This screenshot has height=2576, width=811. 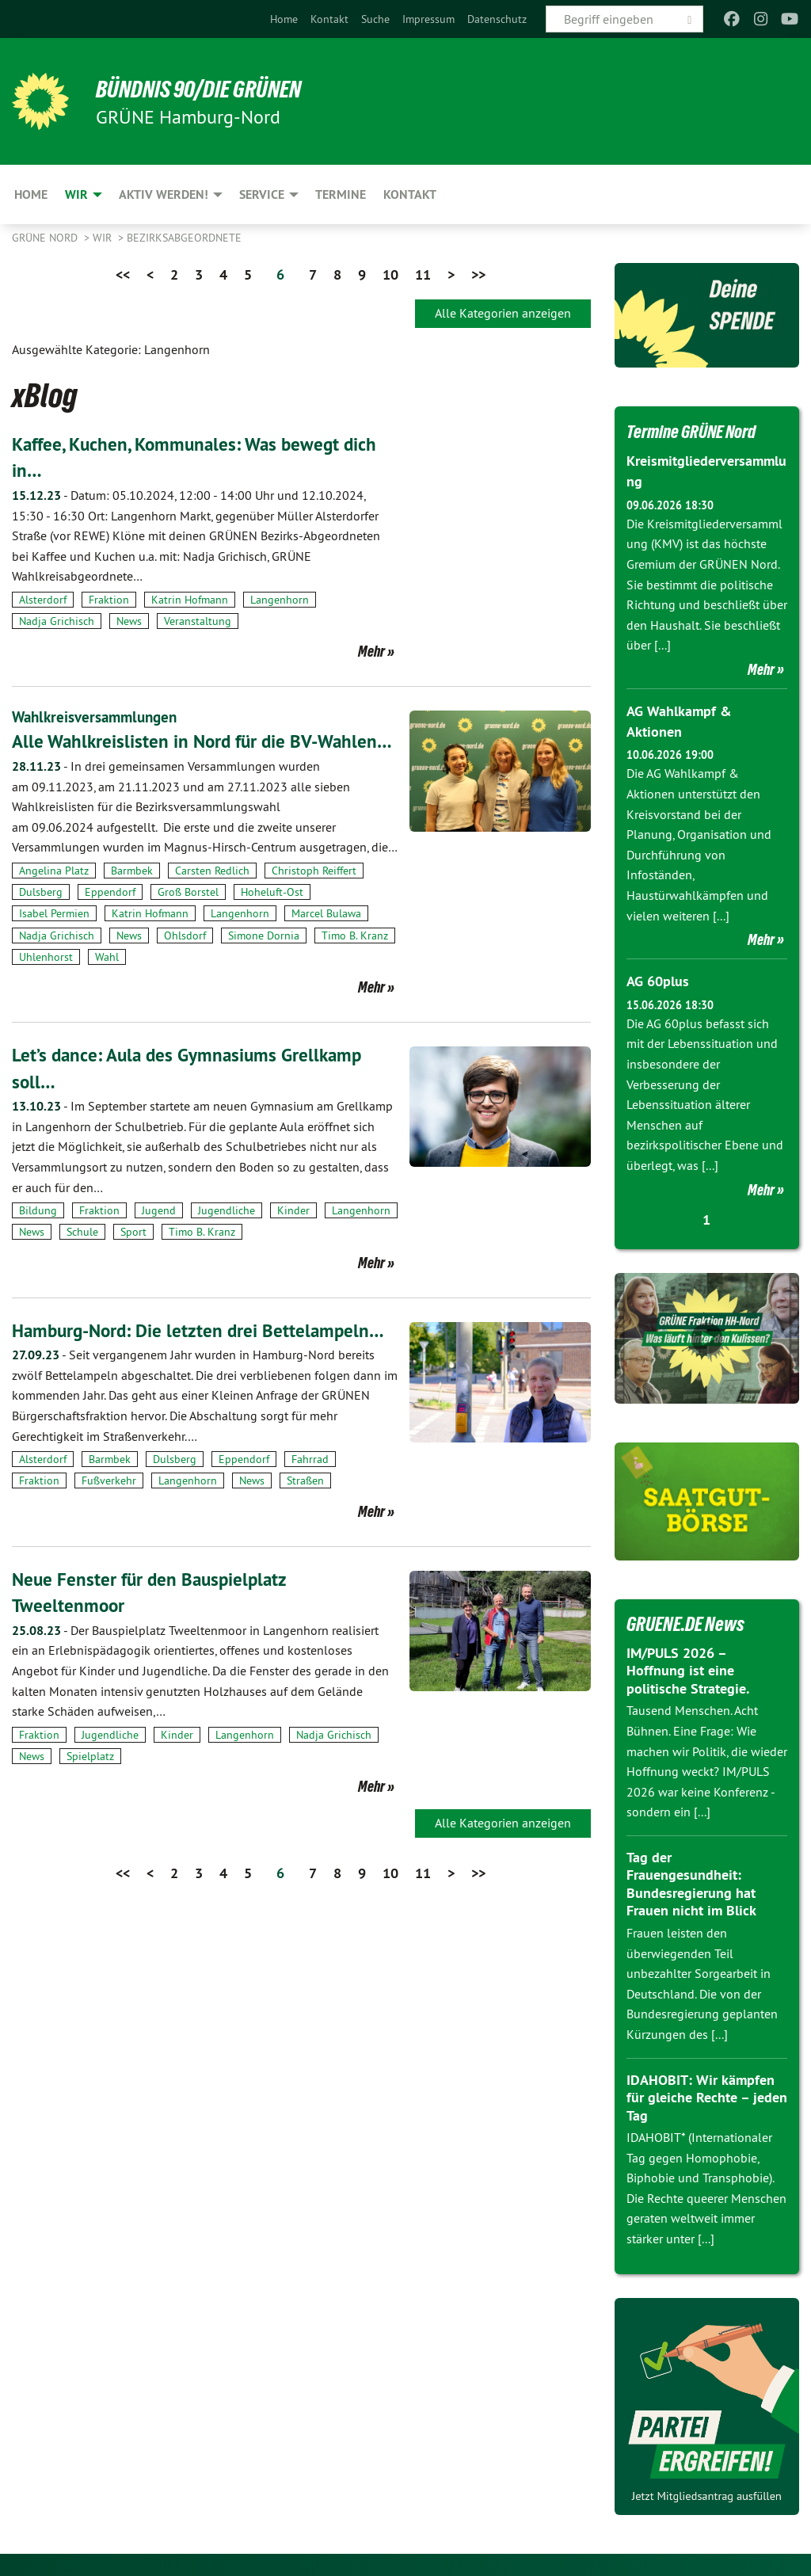 I want to click on Langenhorn, so click(x=279, y=600).